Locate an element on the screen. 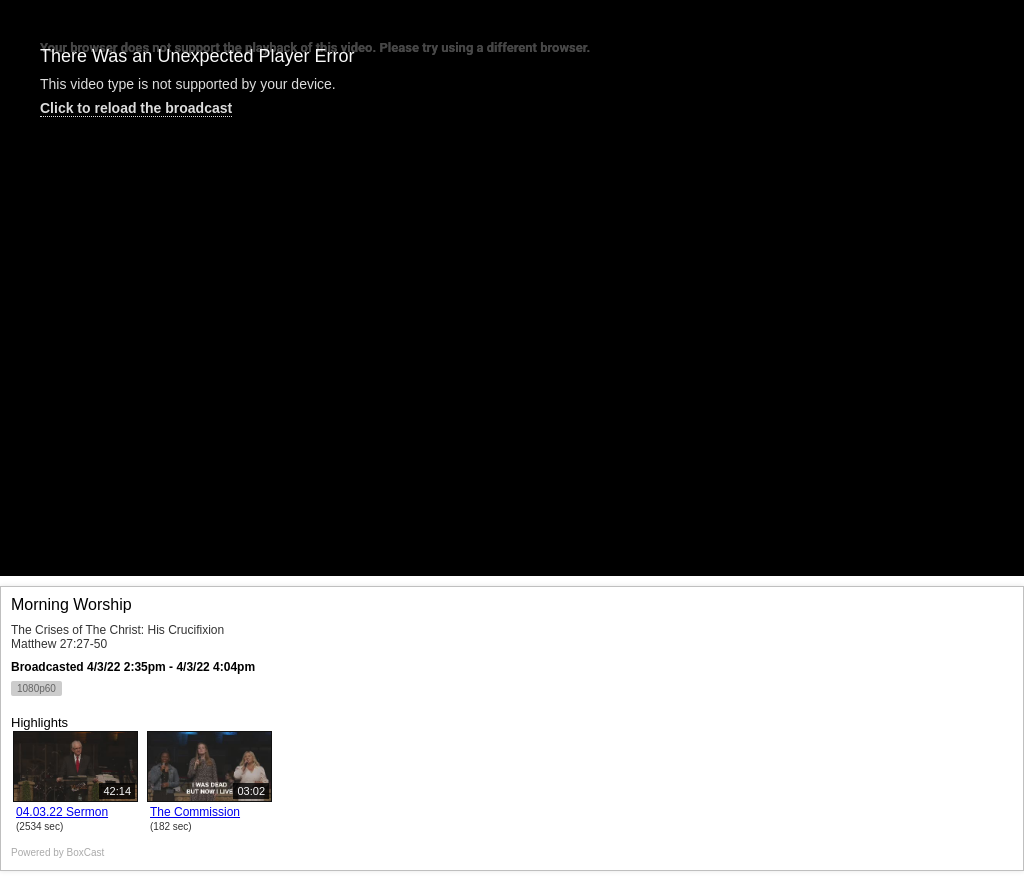  Click to reload the broadcast is located at coordinates (136, 108).